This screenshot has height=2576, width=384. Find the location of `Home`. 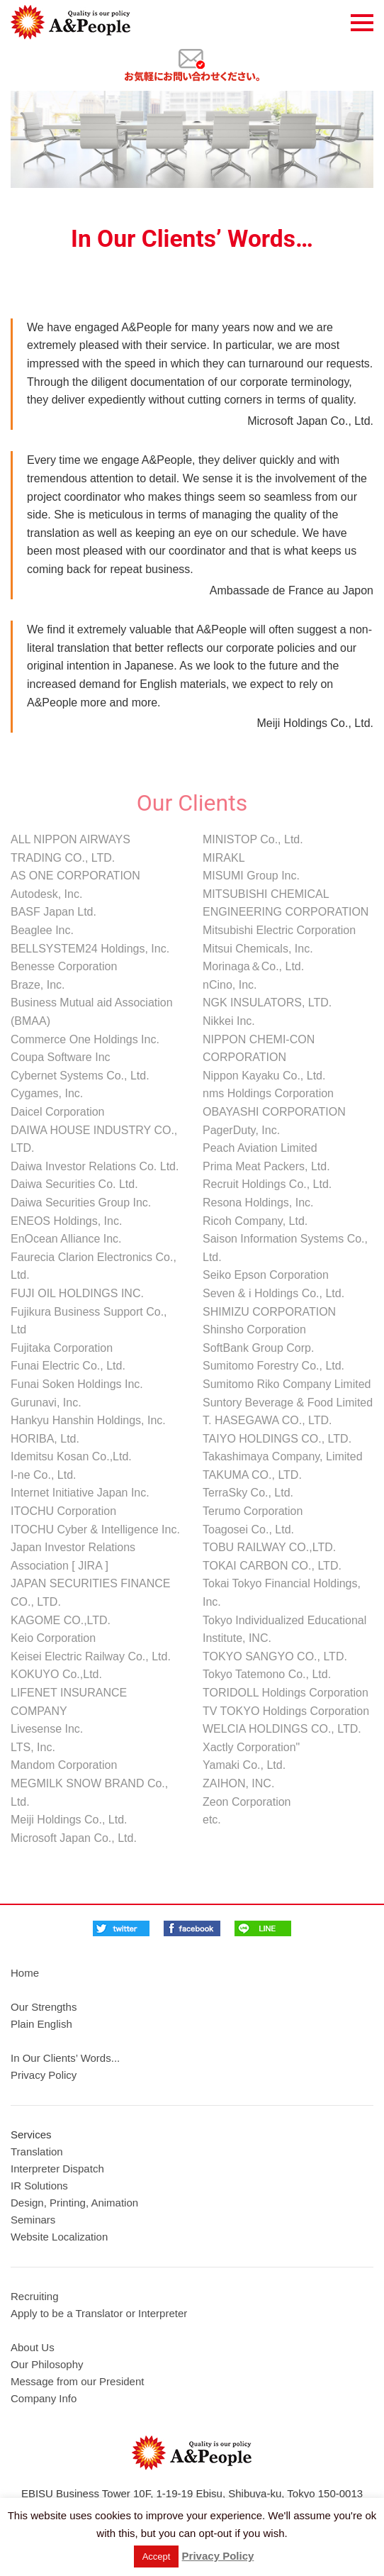

Home is located at coordinates (25, 1973).